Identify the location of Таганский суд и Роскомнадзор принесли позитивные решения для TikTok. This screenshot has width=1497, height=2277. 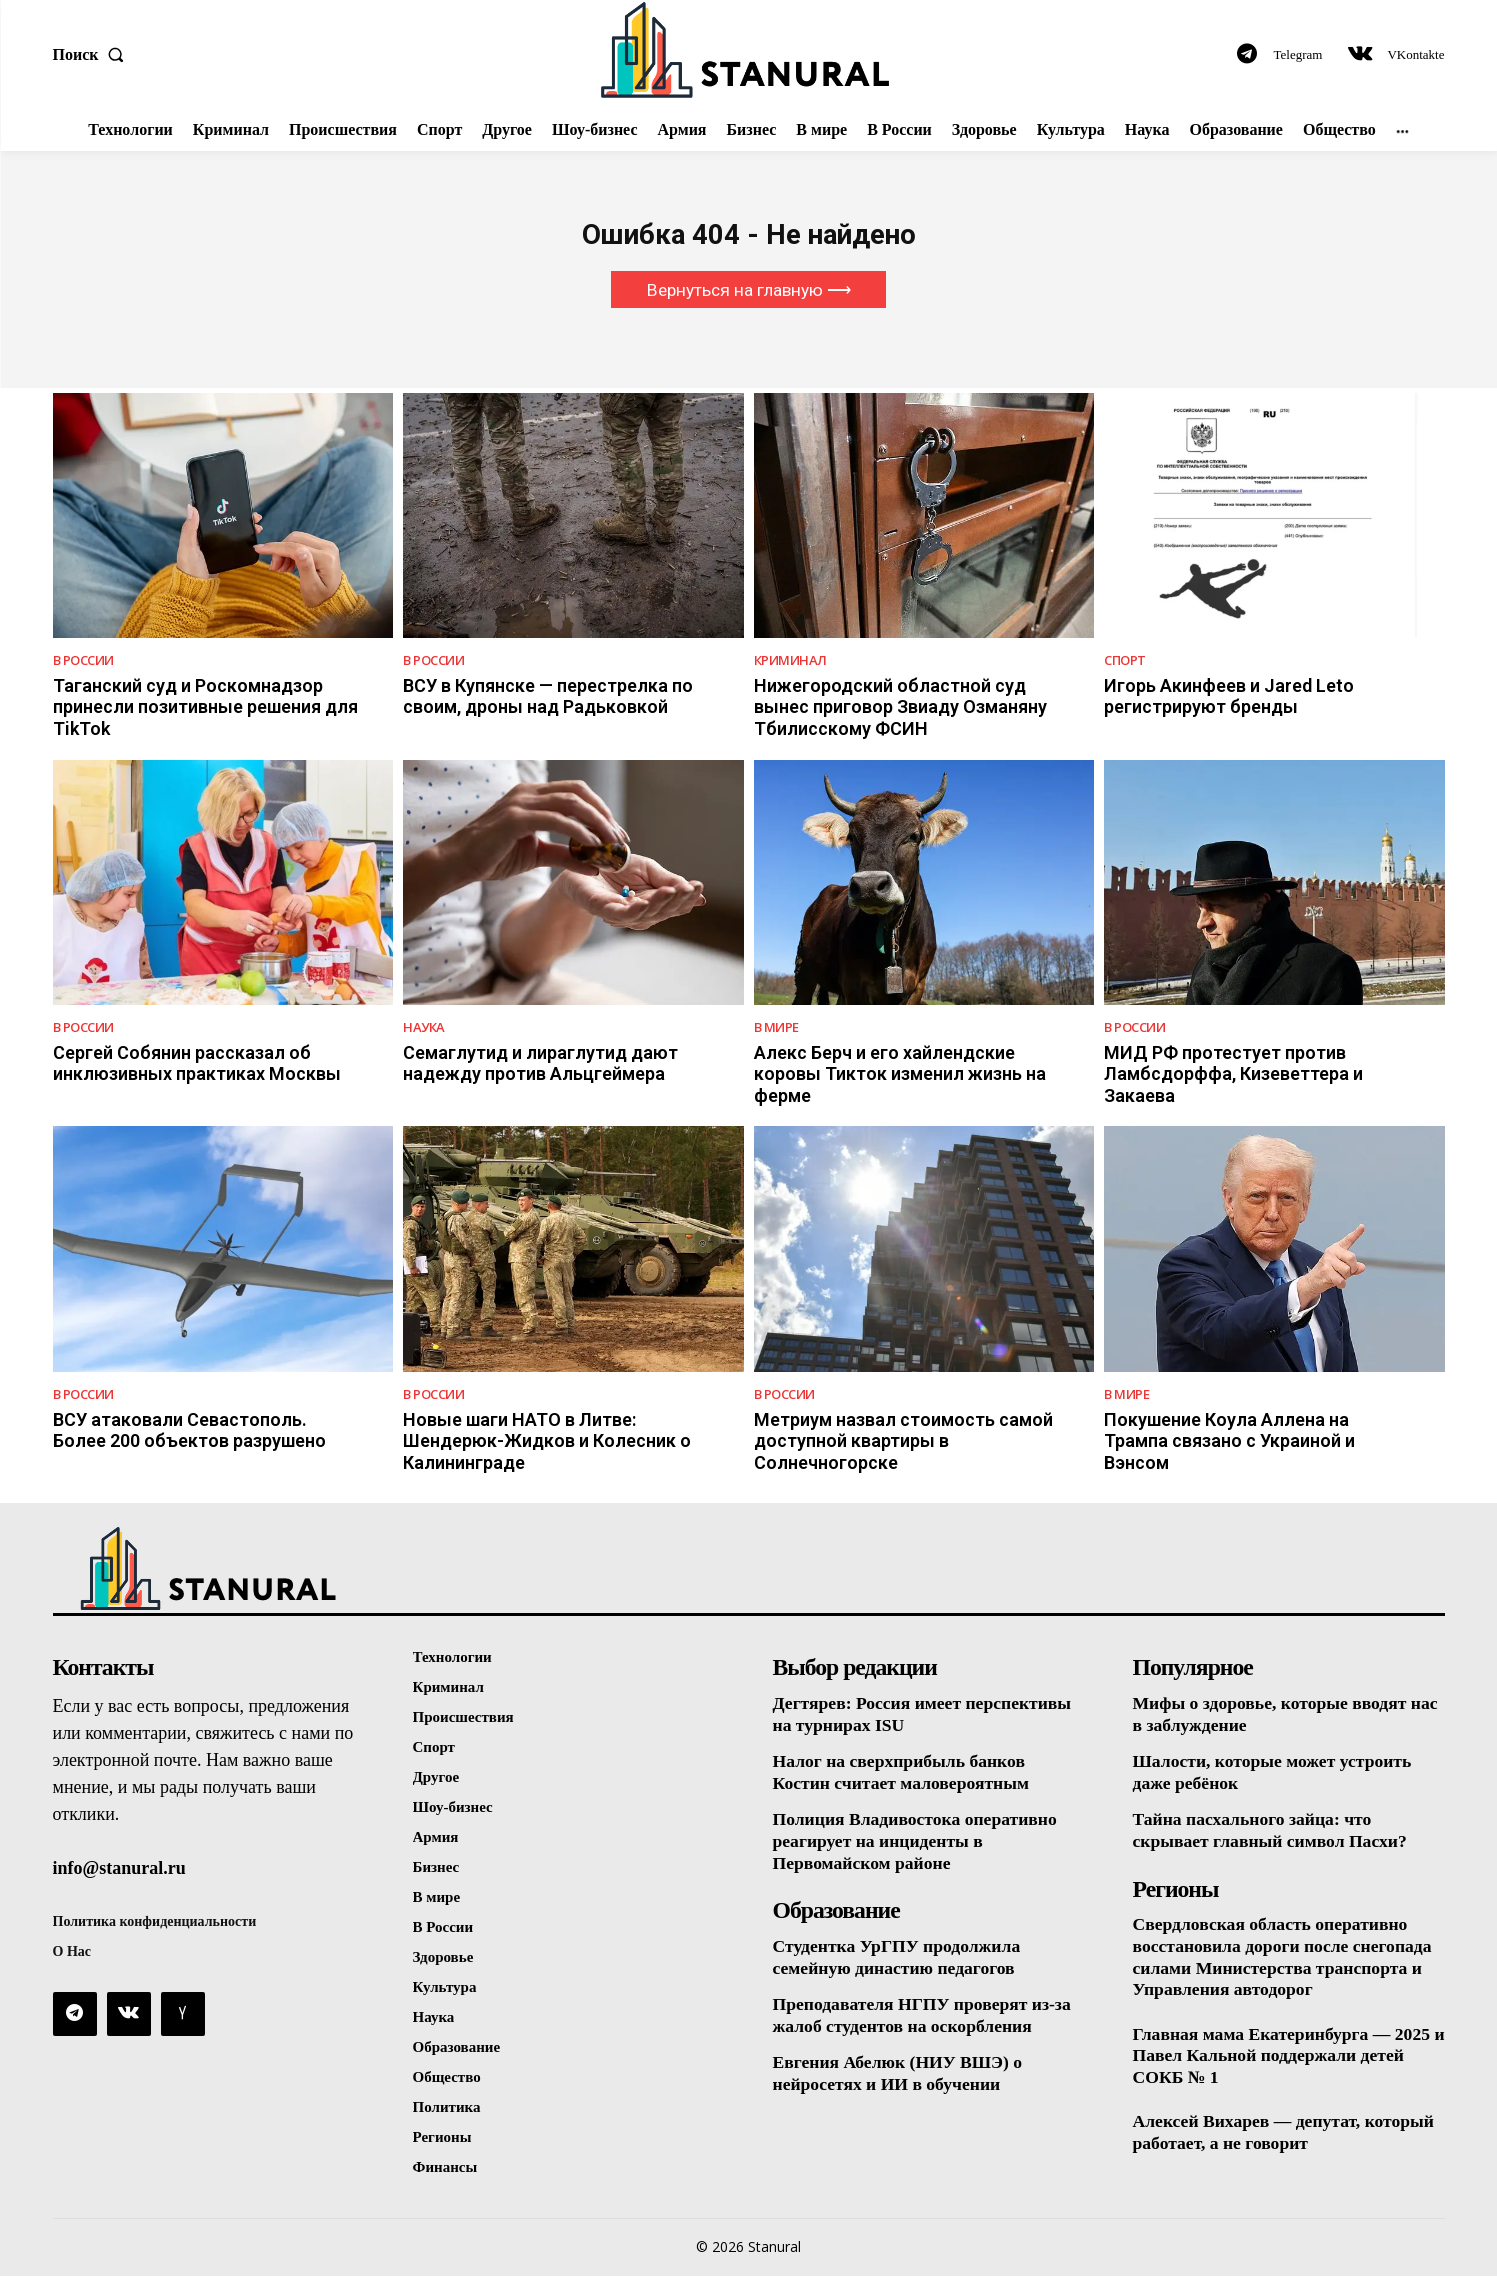
(205, 708).